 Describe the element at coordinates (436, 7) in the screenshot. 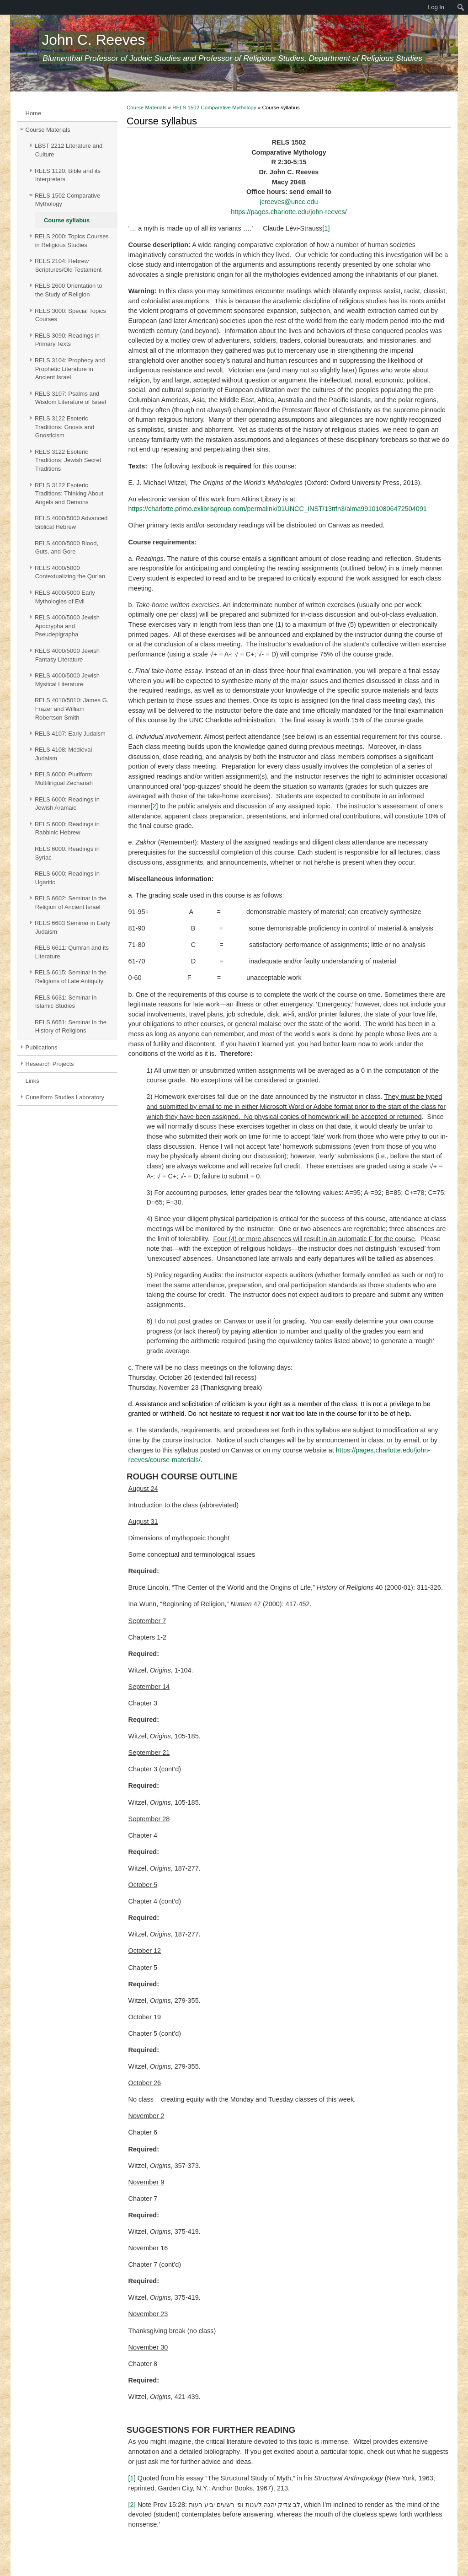

I see `Log In [menuitem]` at that location.